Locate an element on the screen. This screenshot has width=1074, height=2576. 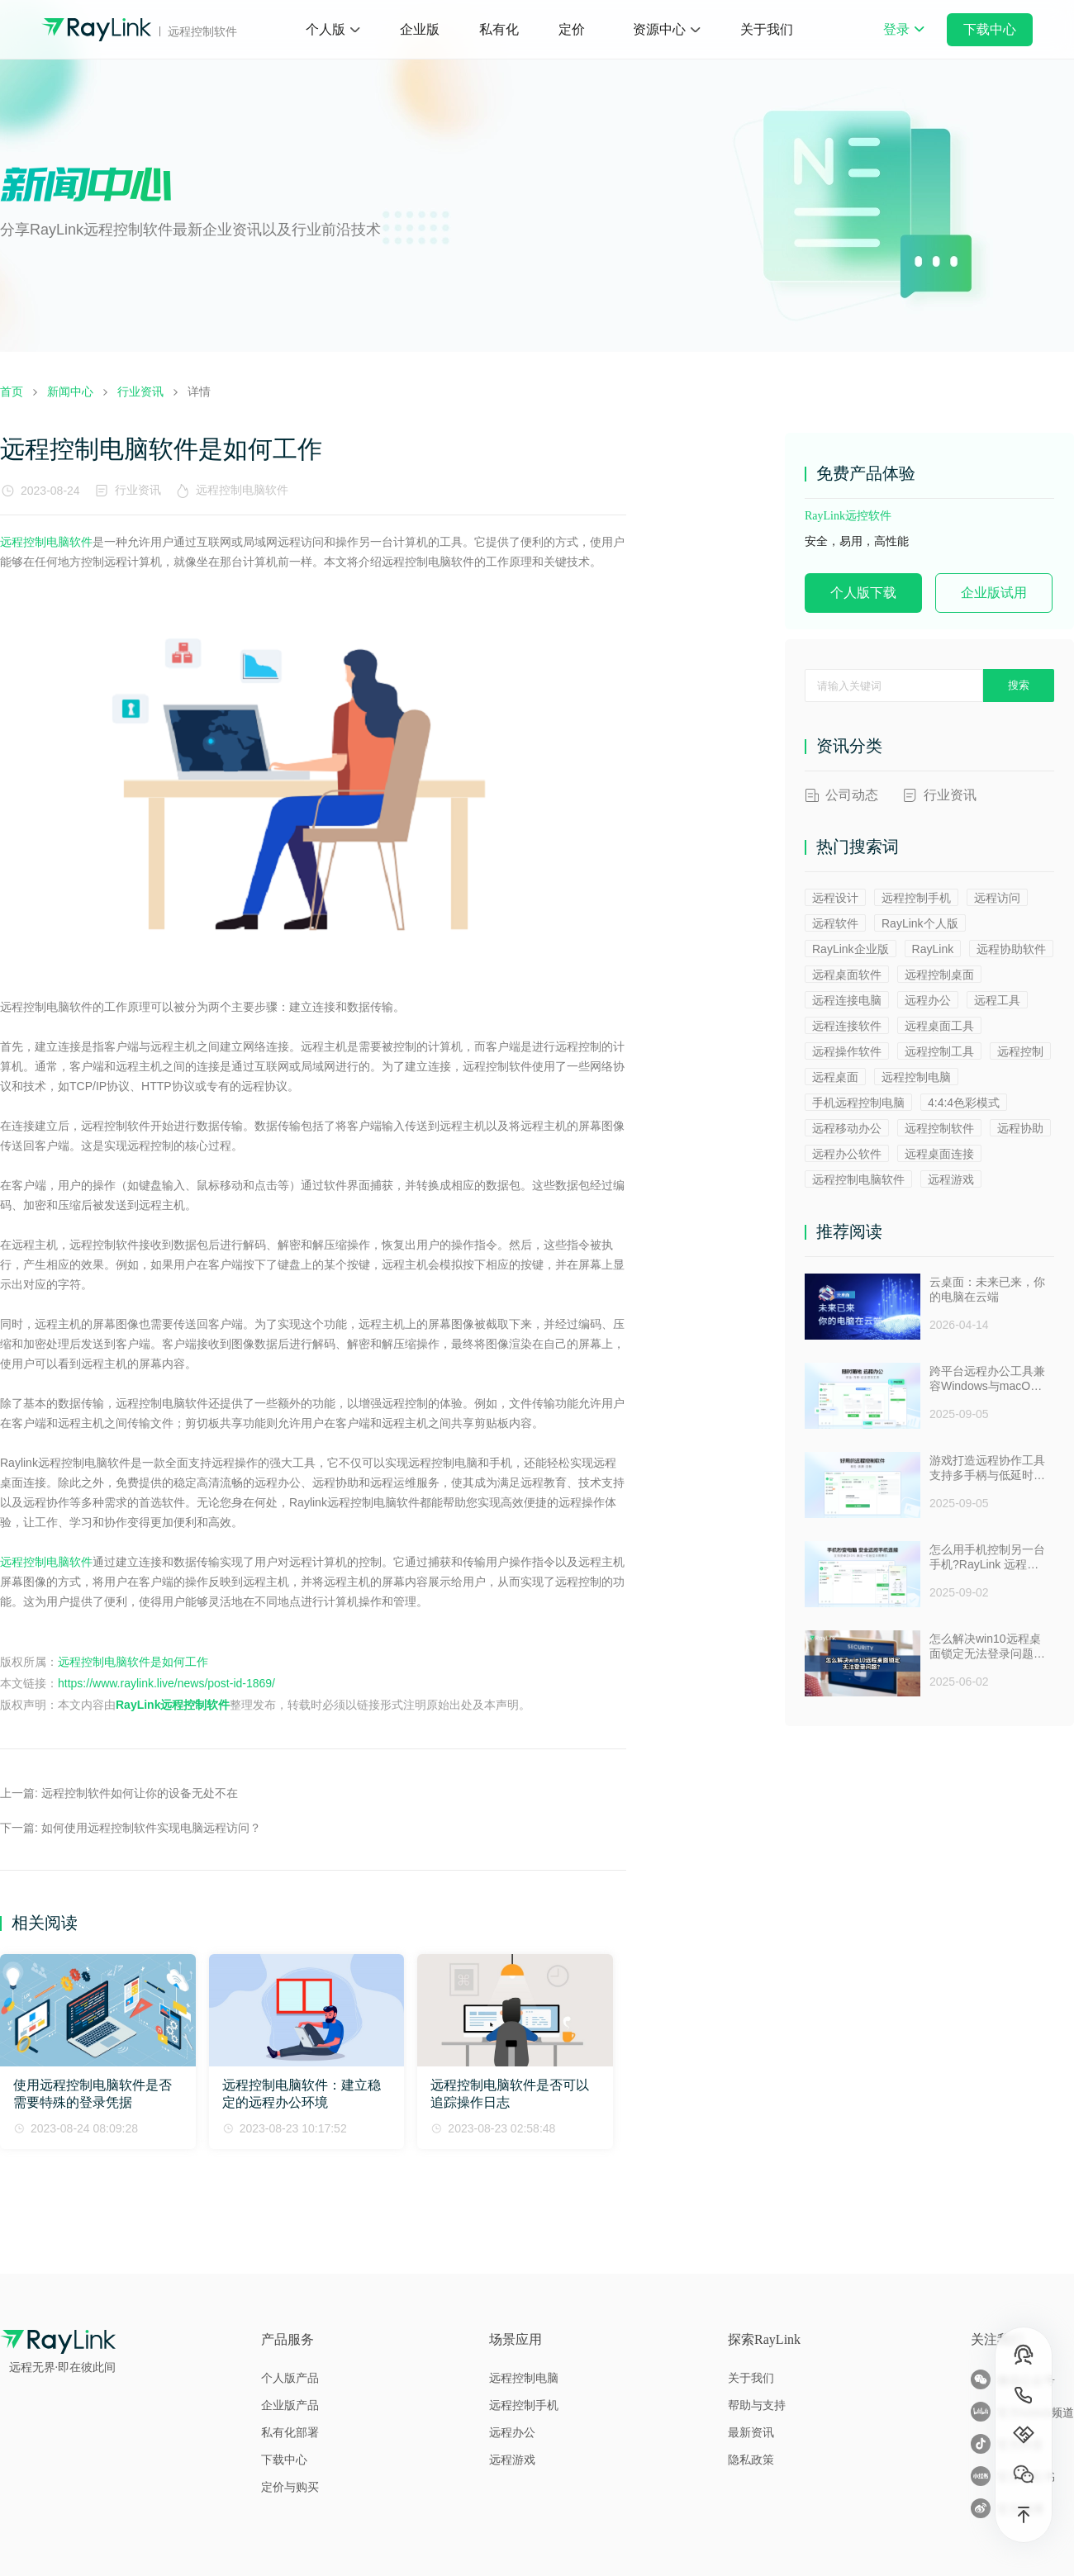
远程桌面 is located at coordinates (835, 1077).